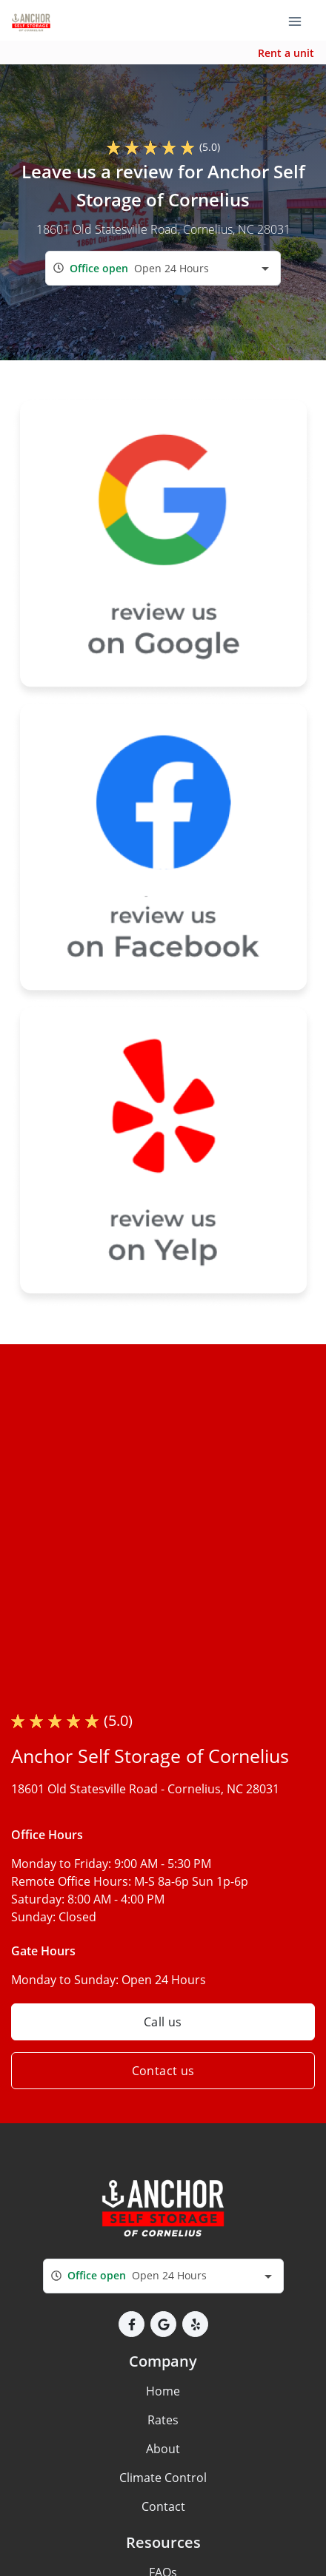  Describe the element at coordinates (163, 268) in the screenshot. I see `[combobox]` at that location.